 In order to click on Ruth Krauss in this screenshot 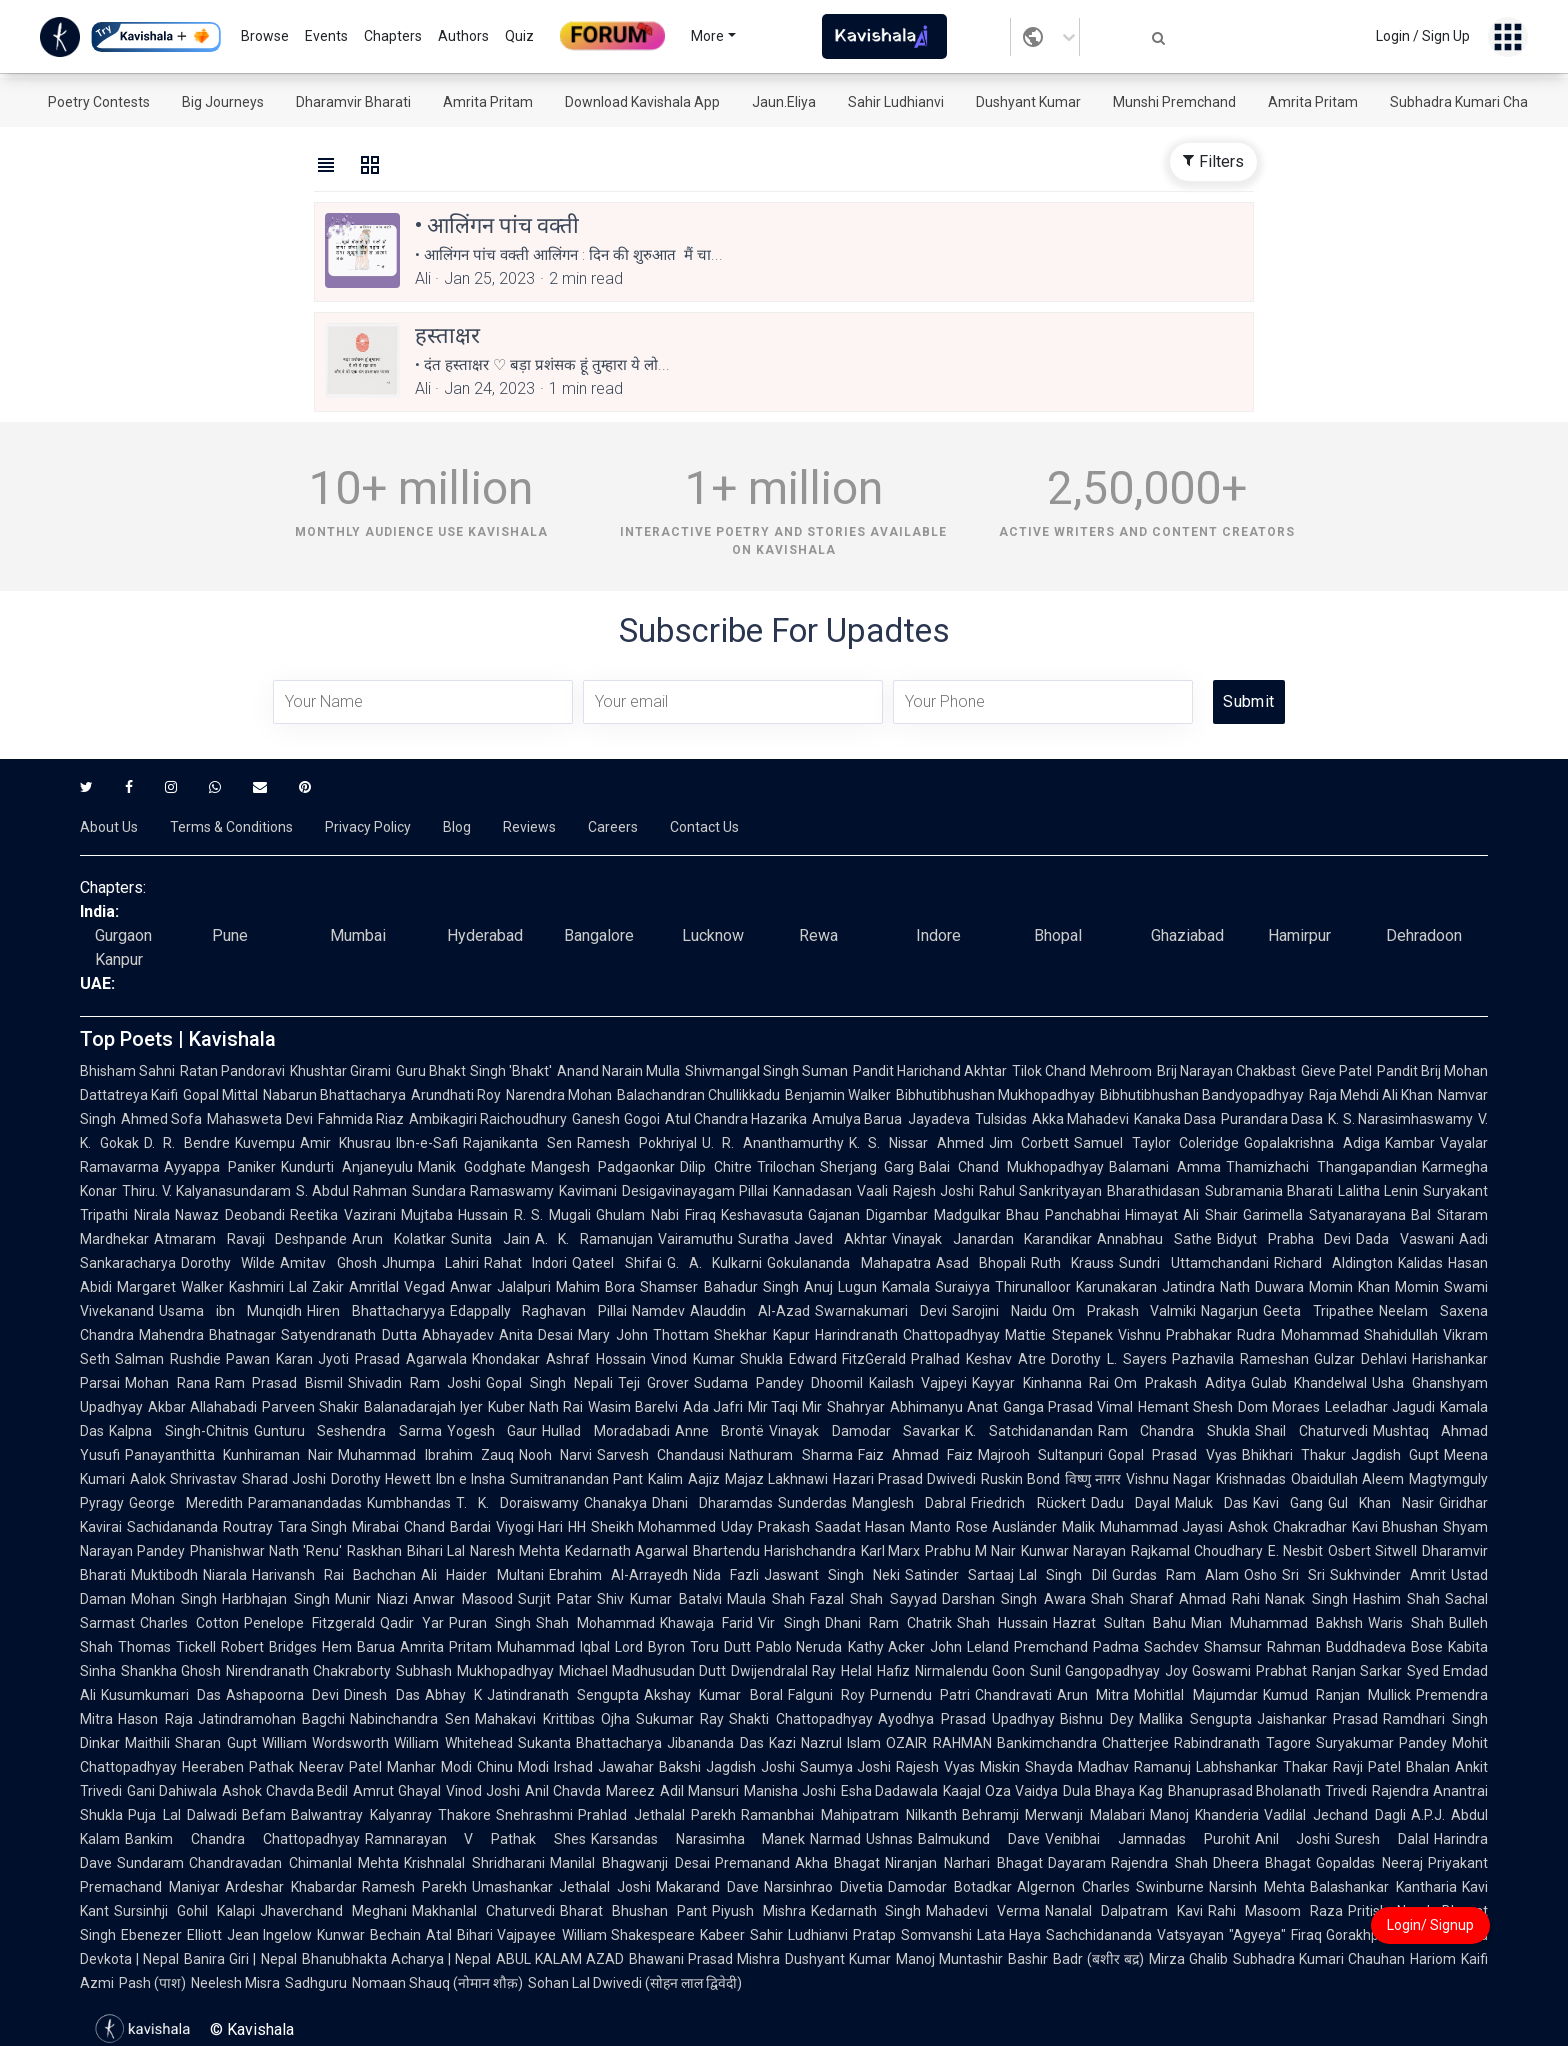, I will do `click(1072, 1263)`.